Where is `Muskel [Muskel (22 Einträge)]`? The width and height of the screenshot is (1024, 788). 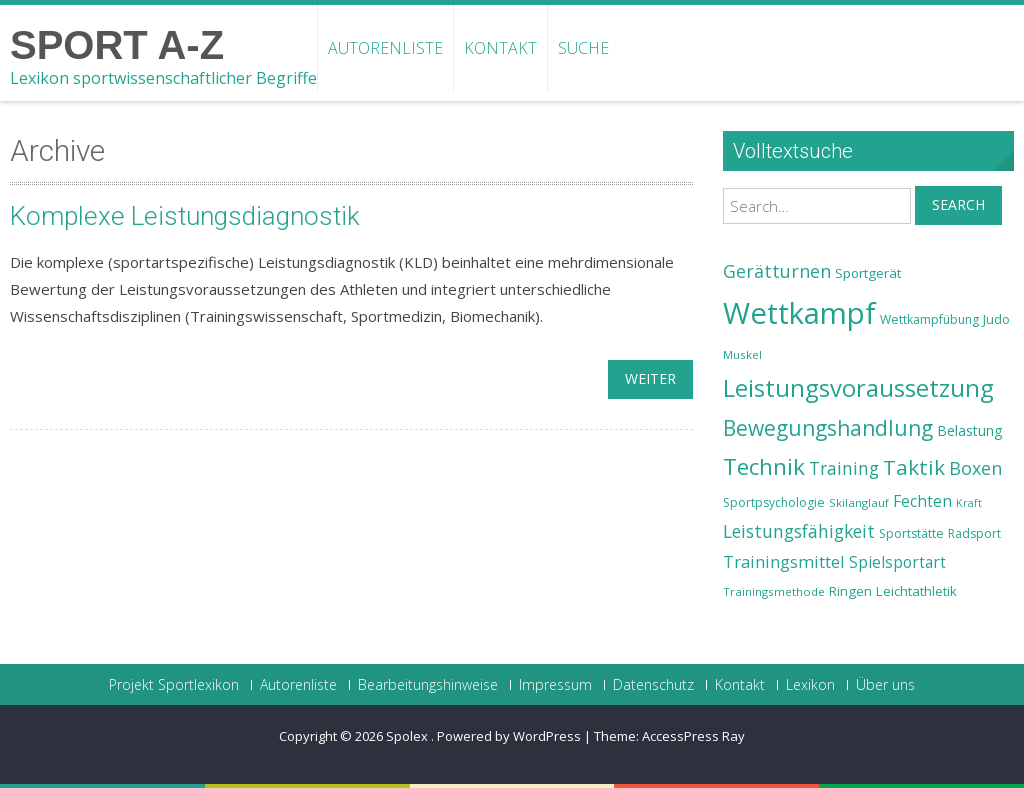 Muskel [Muskel (22 Einträge)] is located at coordinates (742, 354).